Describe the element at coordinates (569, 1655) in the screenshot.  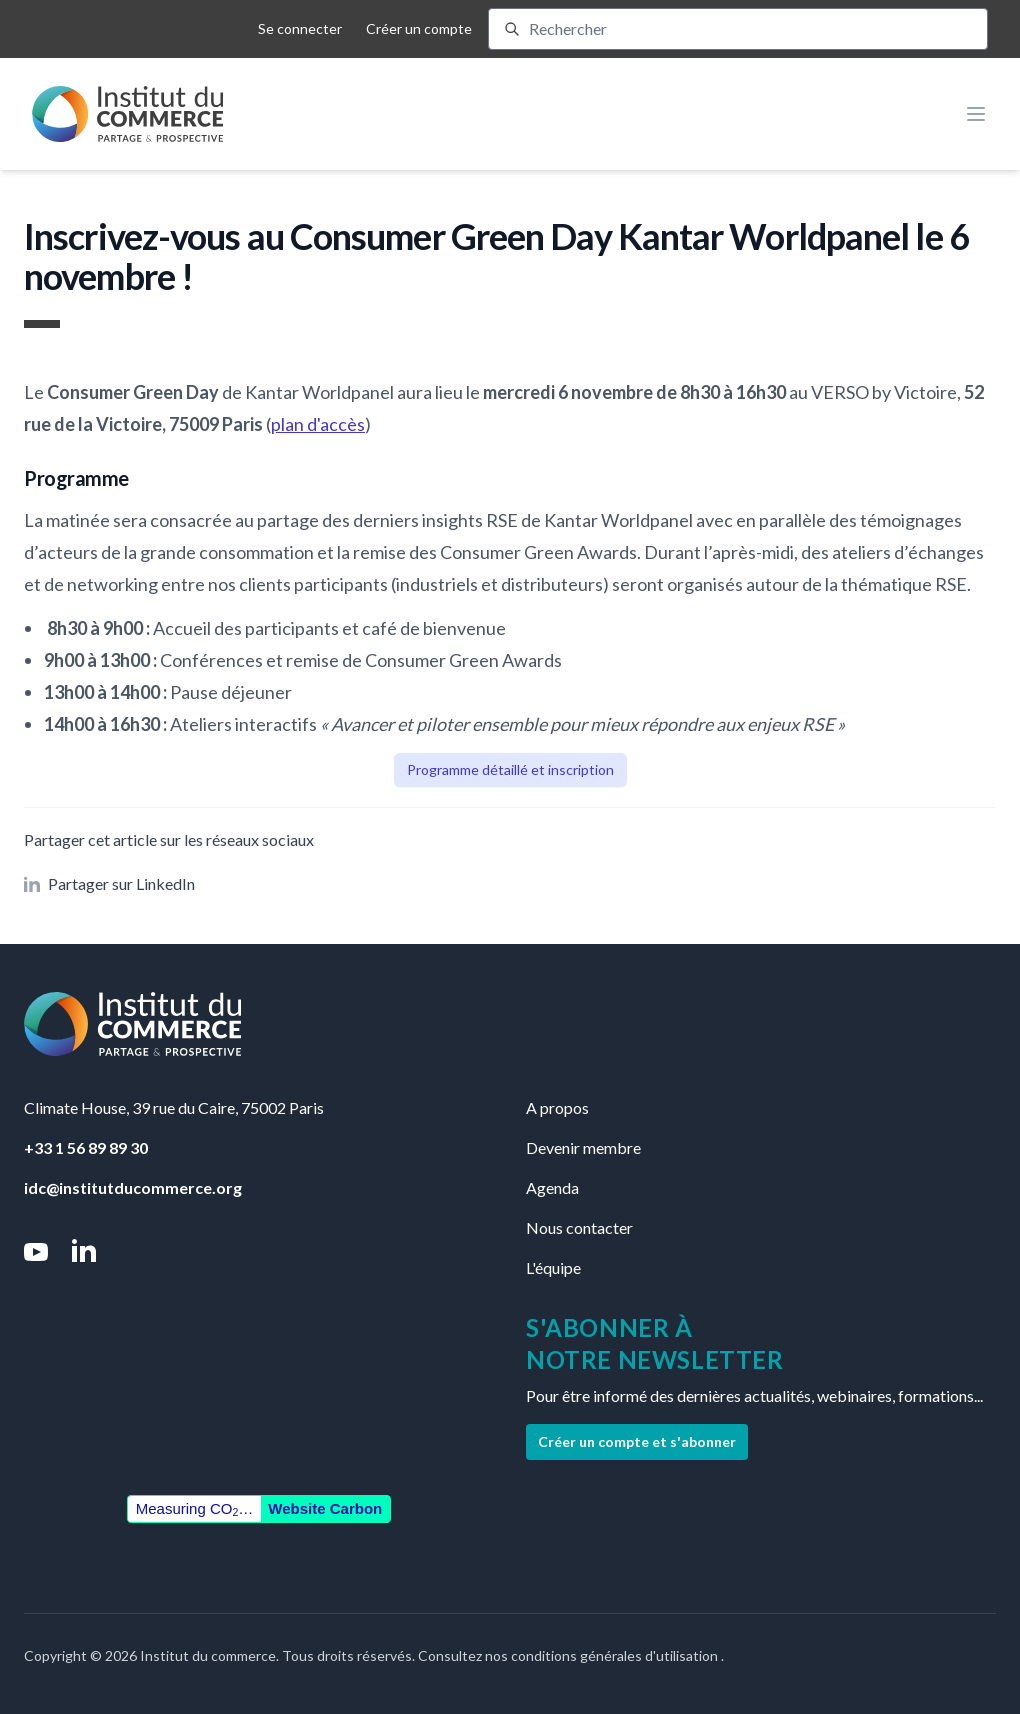
I see `Consultez nos conditions générales d'utilisation` at that location.